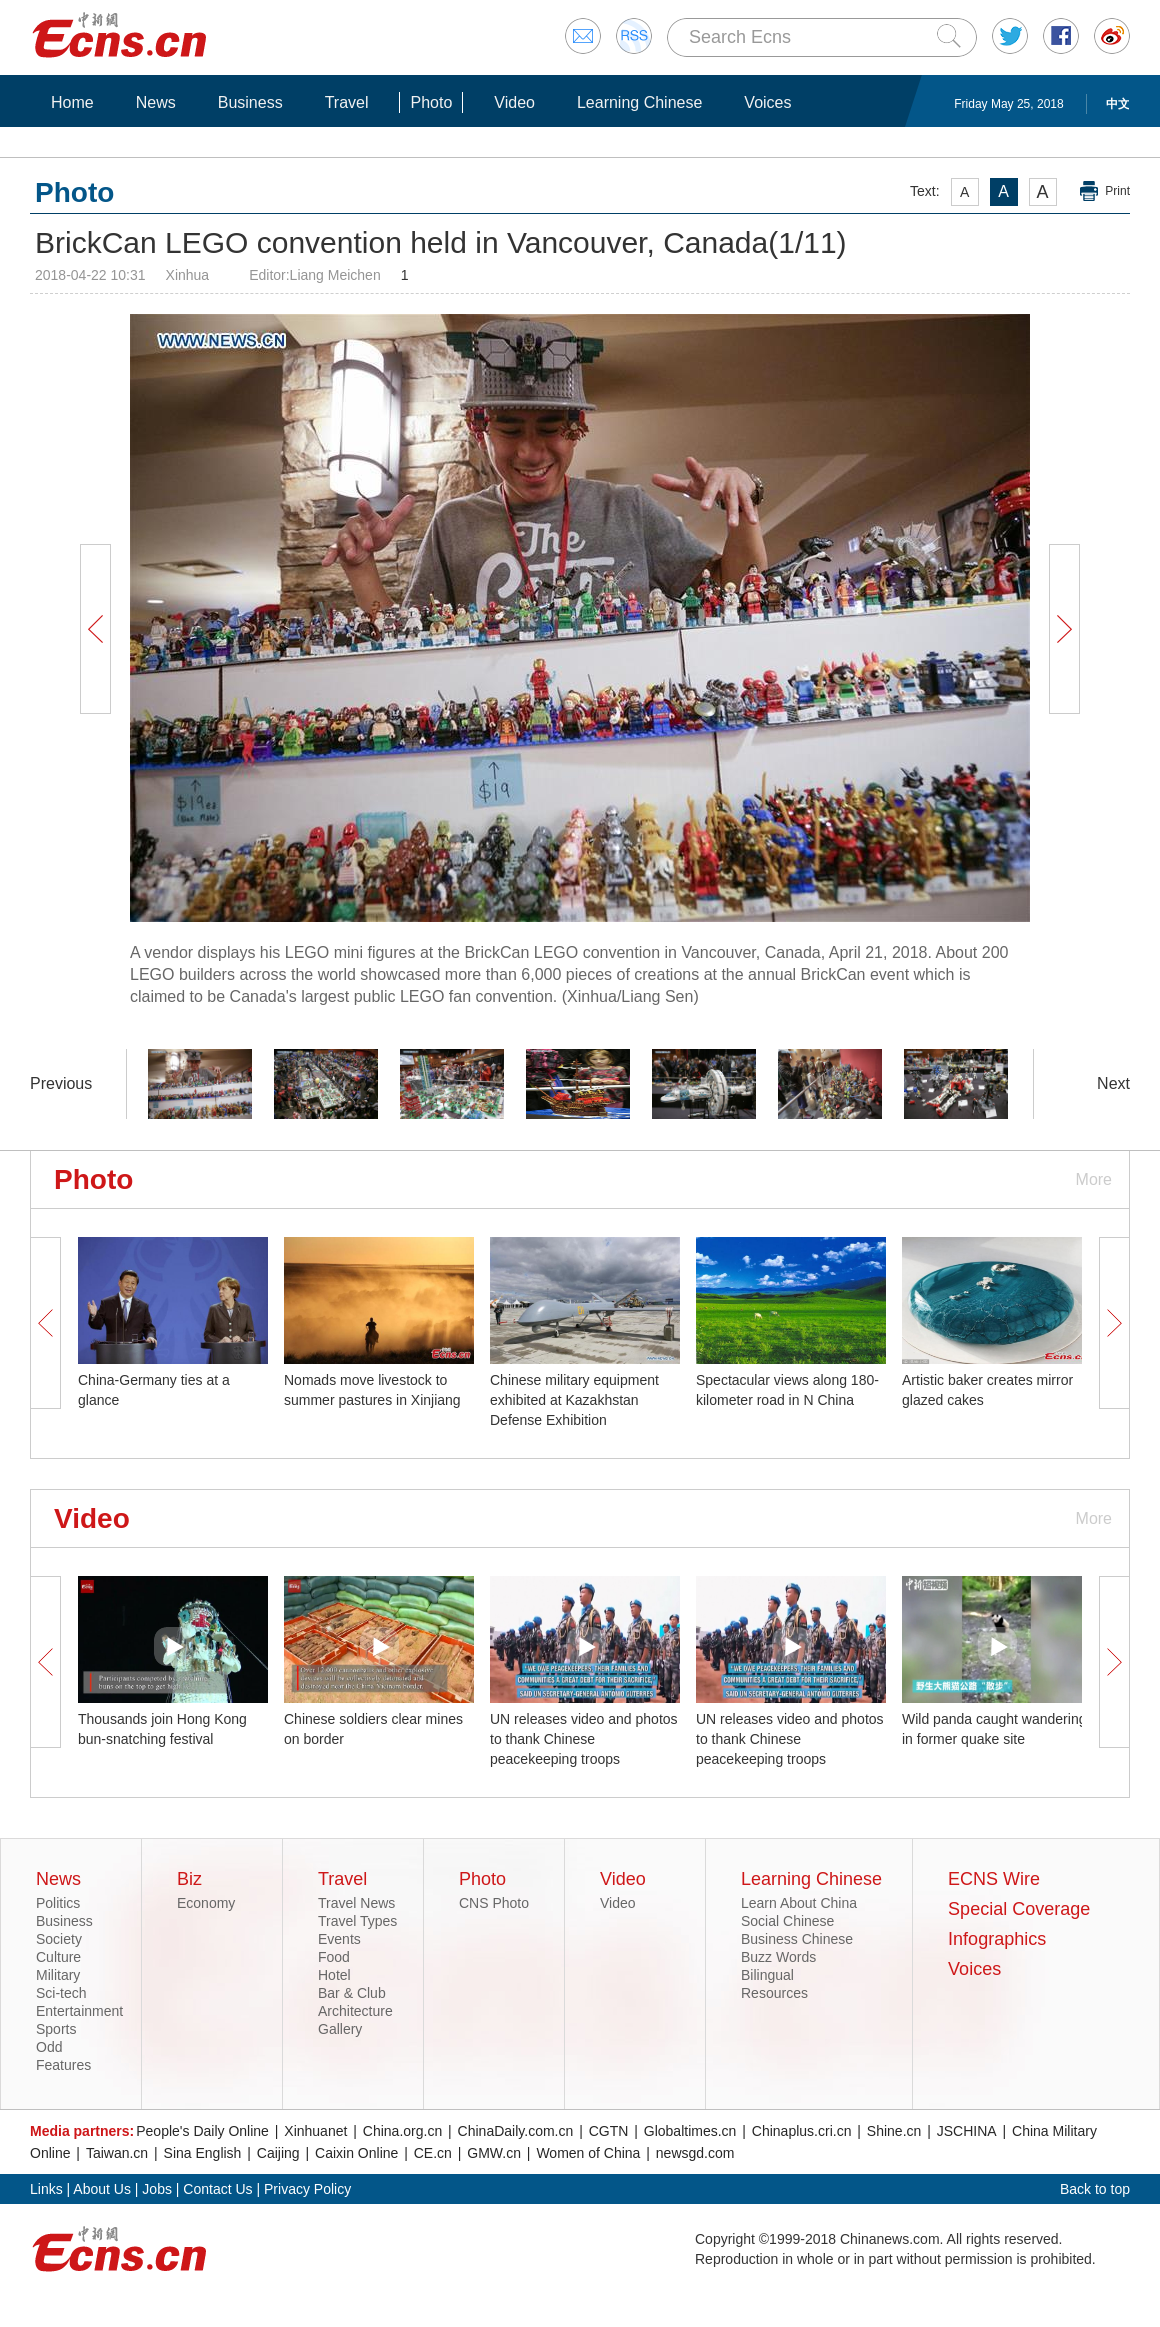  Describe the element at coordinates (774, 1993) in the screenshot. I see `Resources` at that location.